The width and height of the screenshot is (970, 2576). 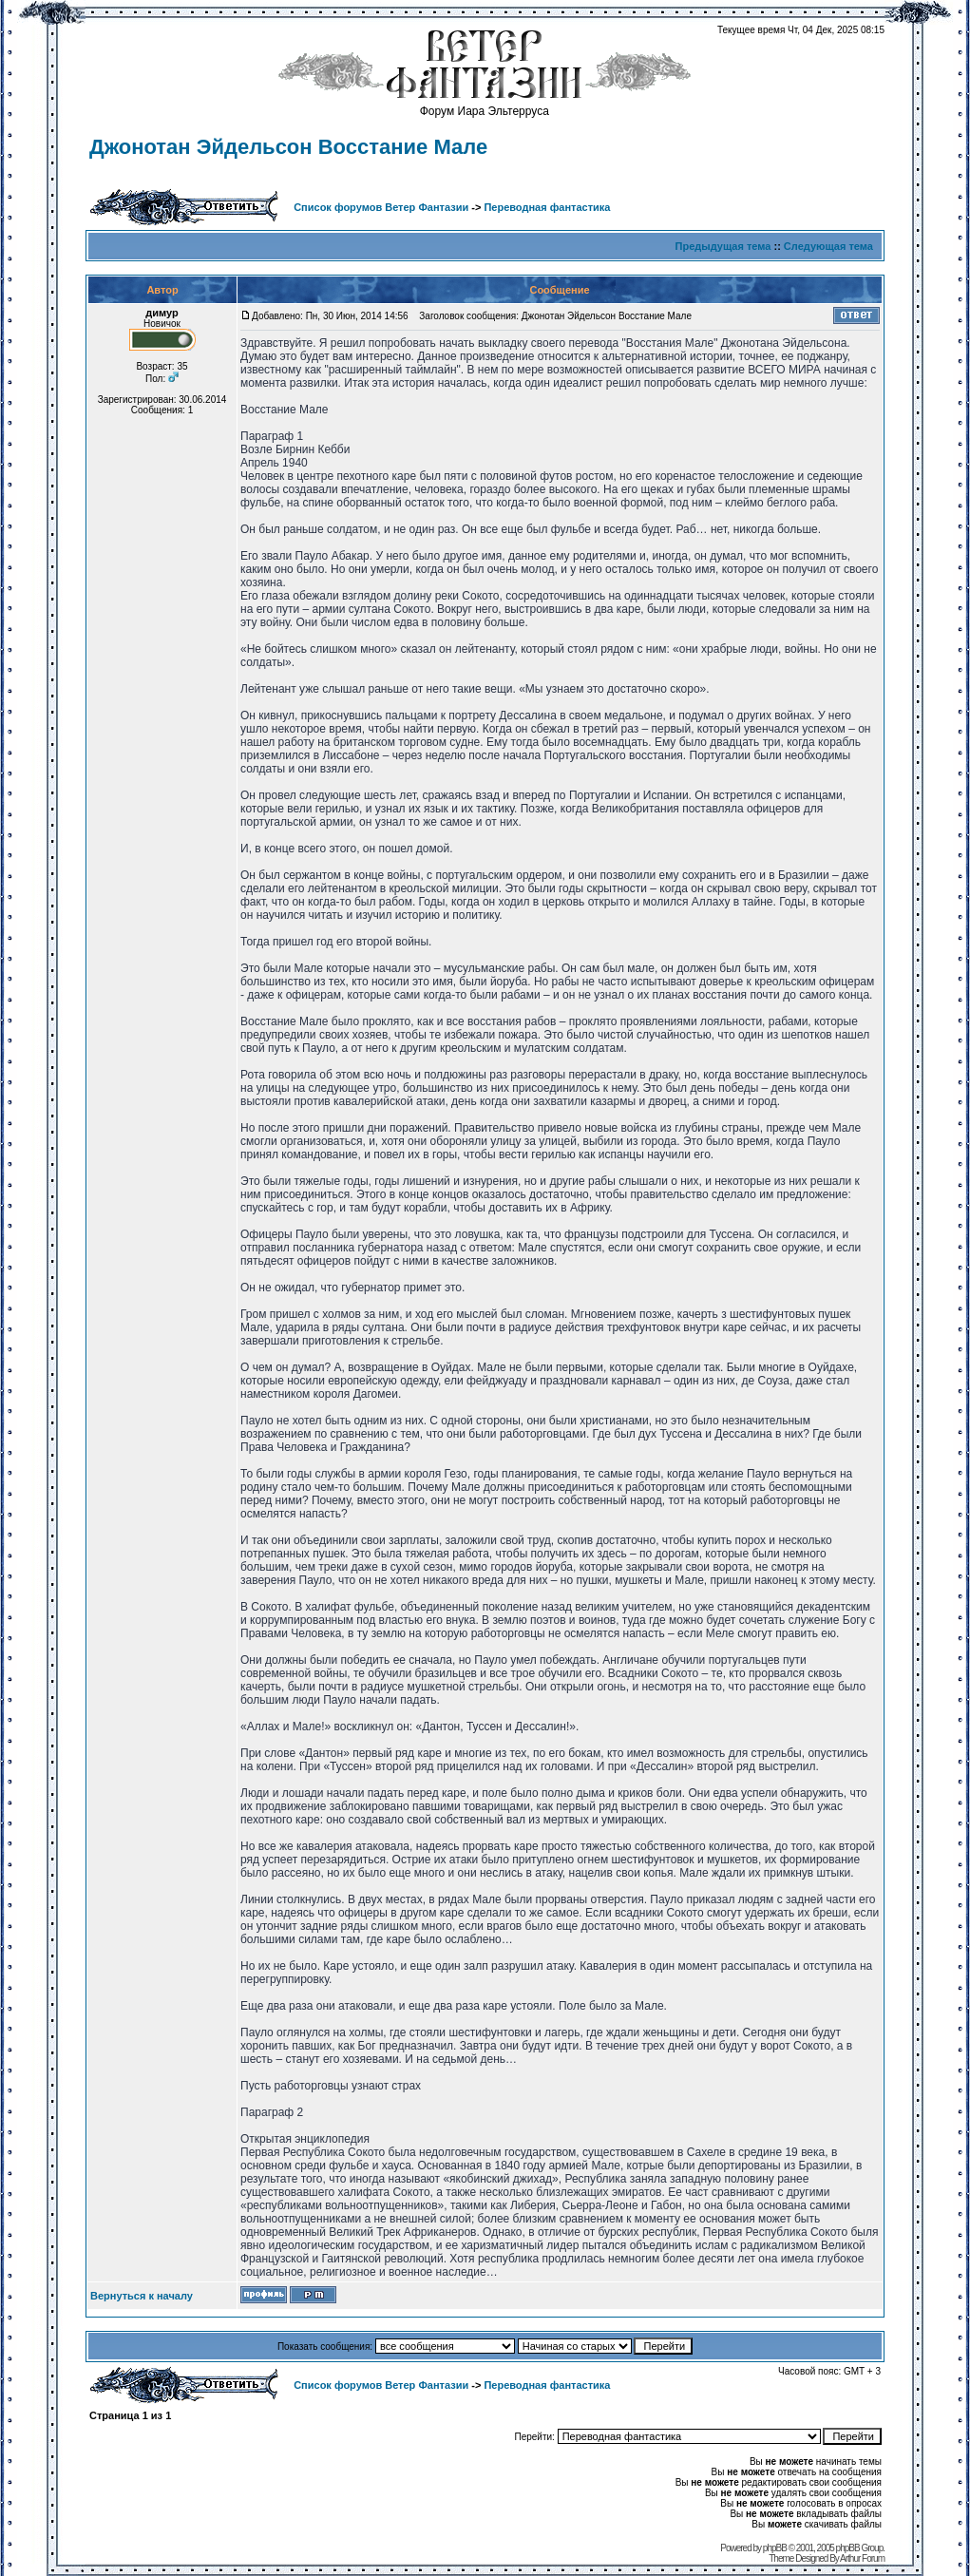 I want to click on phpBB, so click(x=775, y=2548).